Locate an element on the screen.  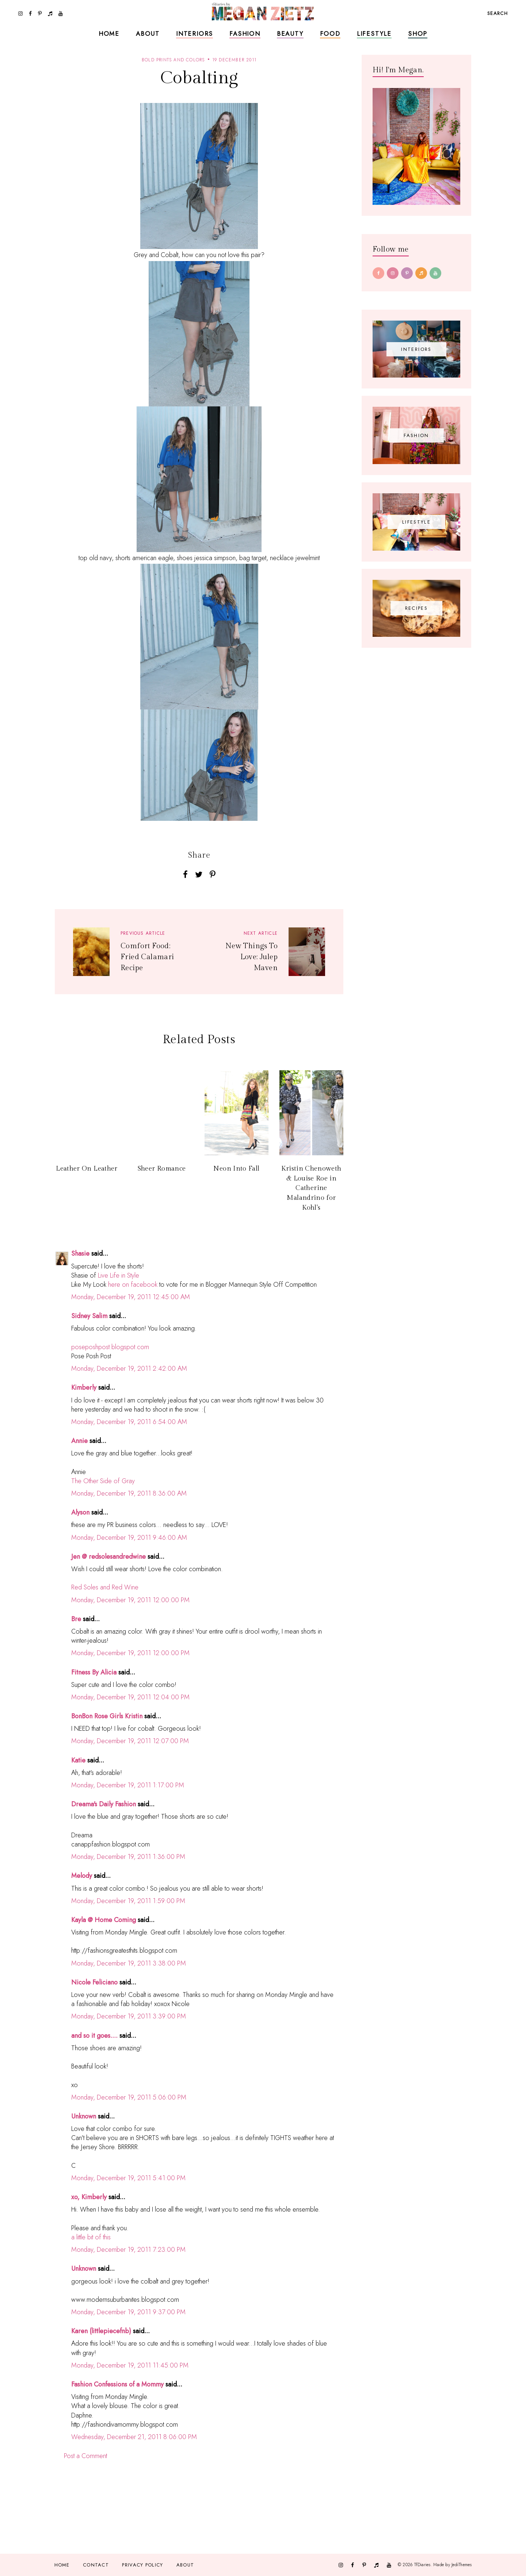
a little bit of this is located at coordinates (91, 2237).